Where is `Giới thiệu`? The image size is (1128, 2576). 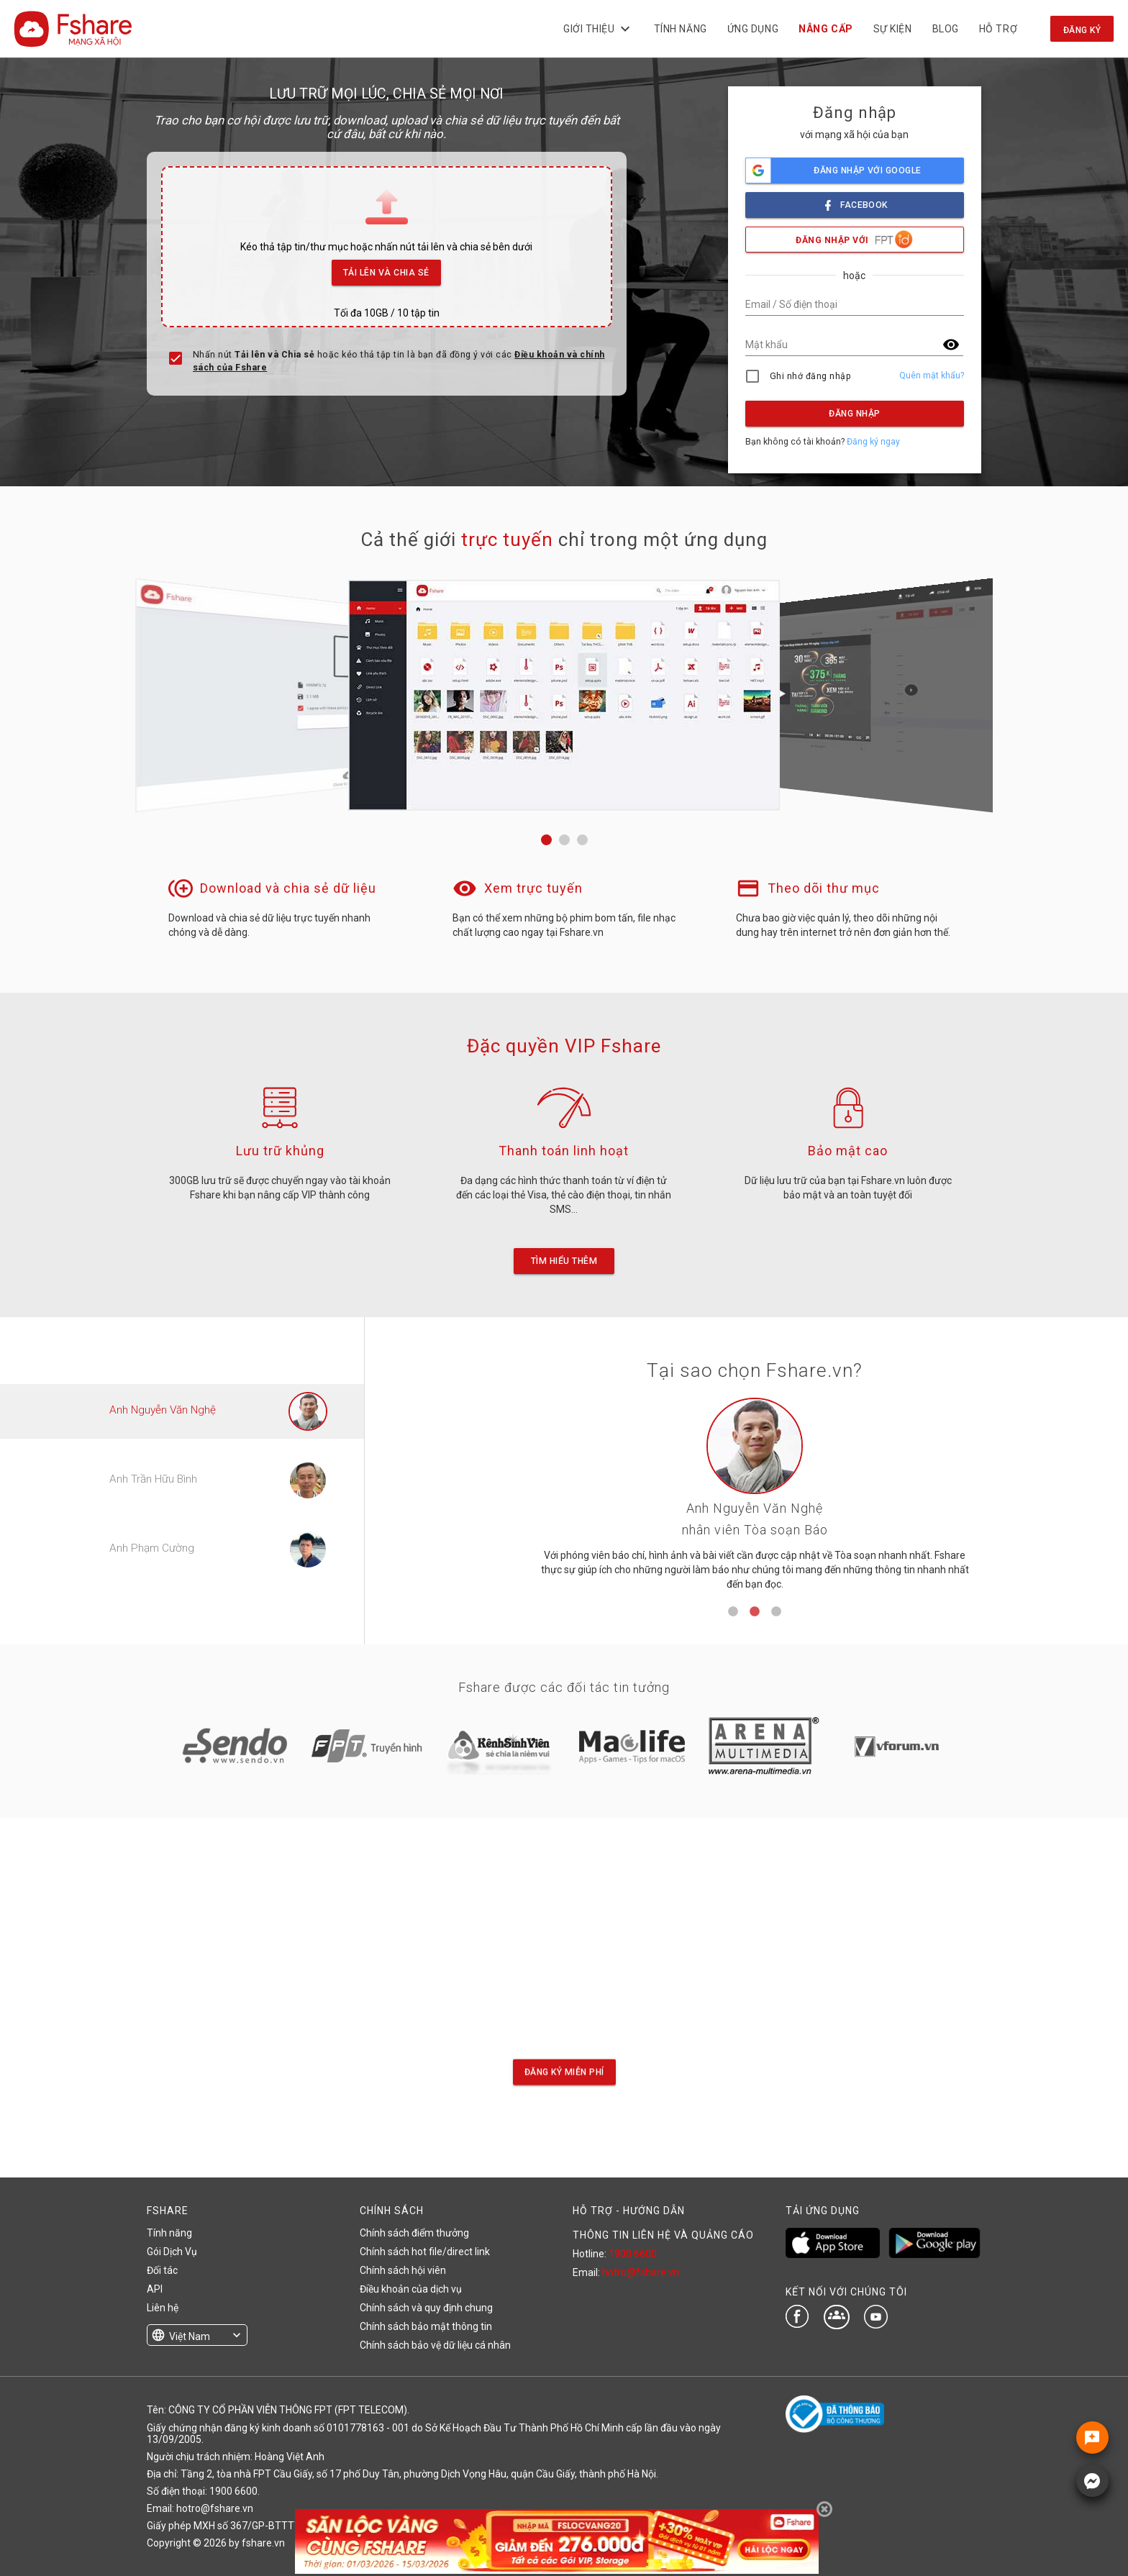
Giới thiệu is located at coordinates (598, 28).